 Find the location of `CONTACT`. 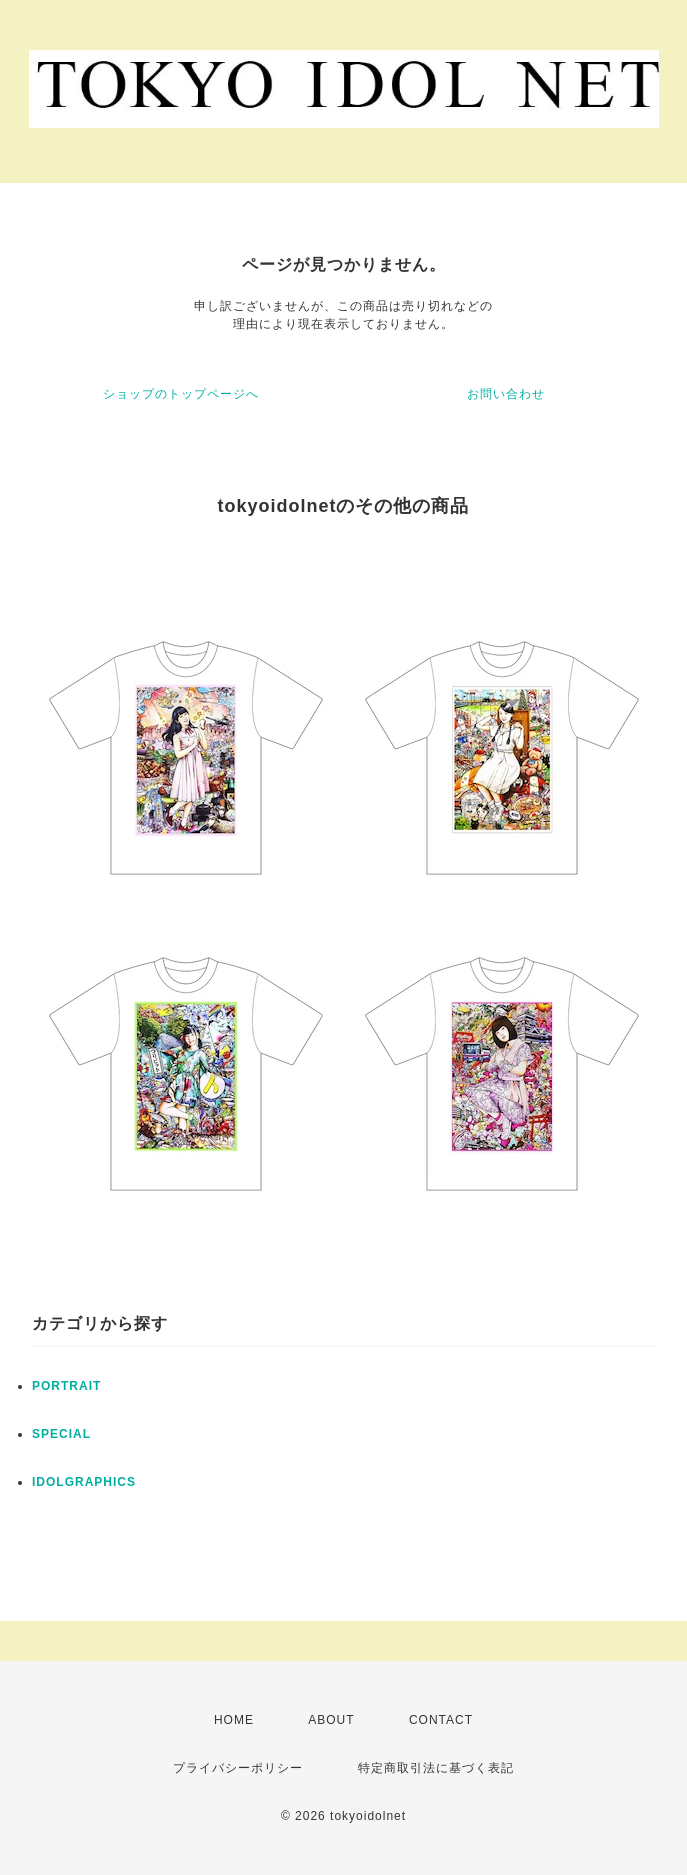

CONTACT is located at coordinates (441, 1720).